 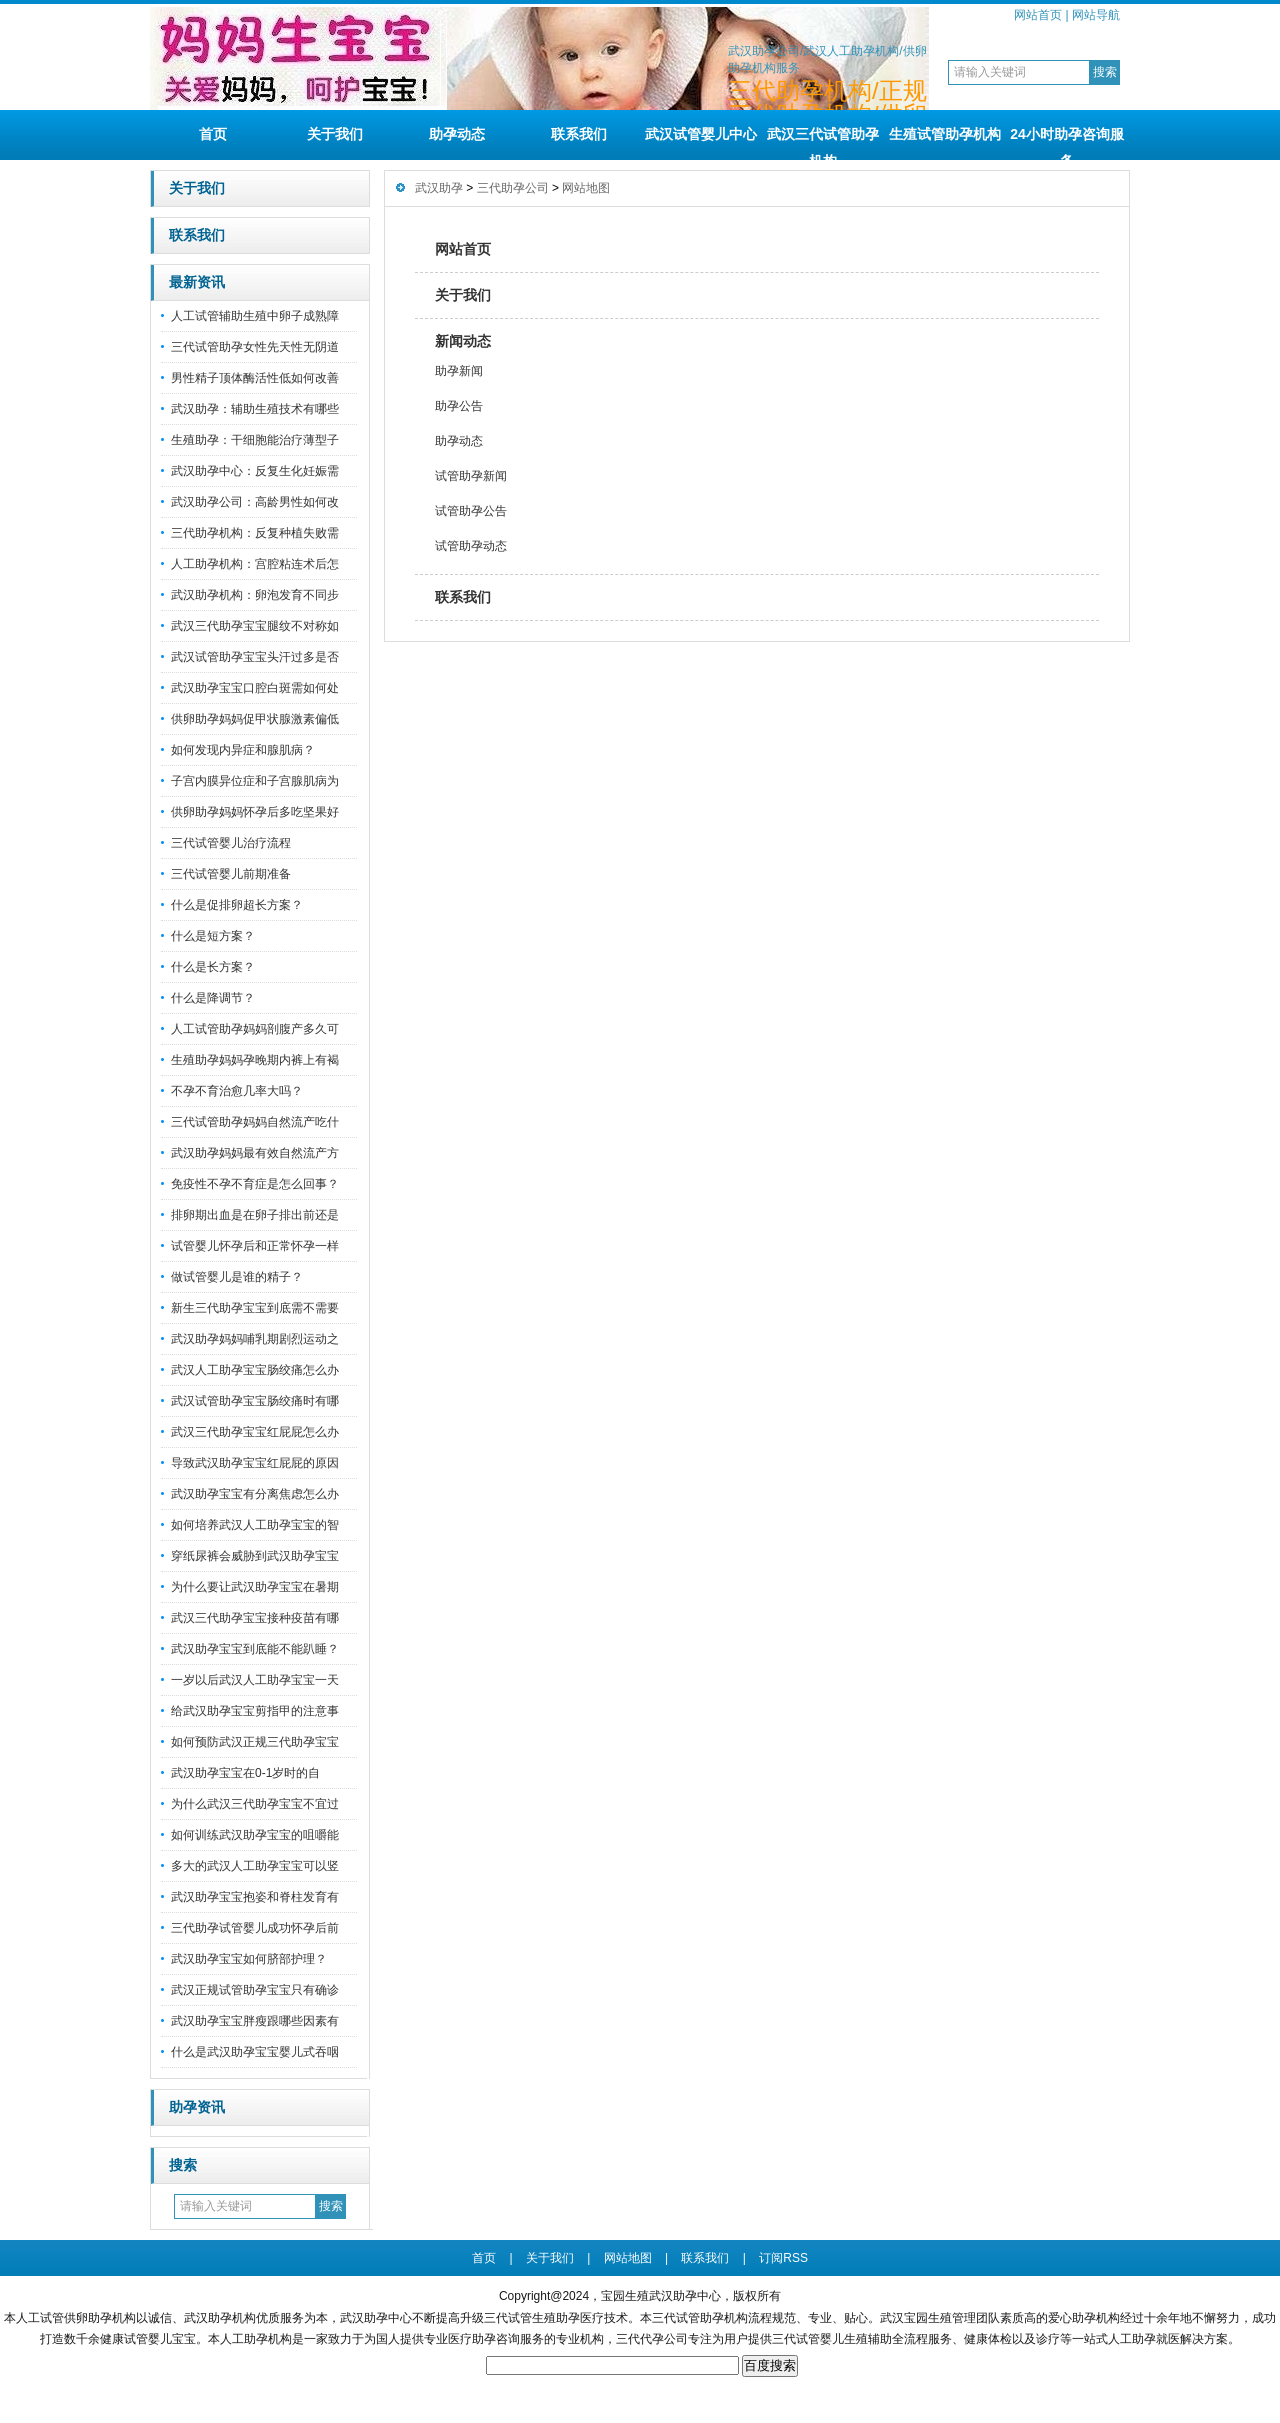 What do you see at coordinates (255, 533) in the screenshot?
I see `三代助孕机构：反复种植失败需` at bounding box center [255, 533].